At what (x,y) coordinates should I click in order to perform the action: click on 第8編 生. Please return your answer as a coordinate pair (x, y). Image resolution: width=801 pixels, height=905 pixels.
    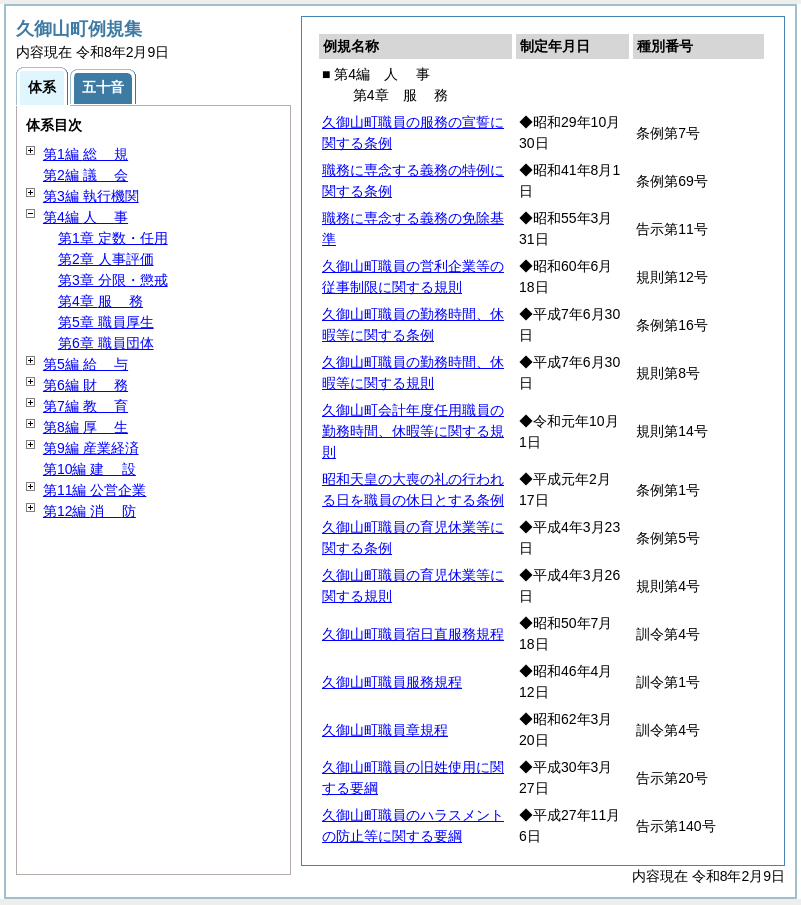
    Looking at the image, I should click on (85, 427).